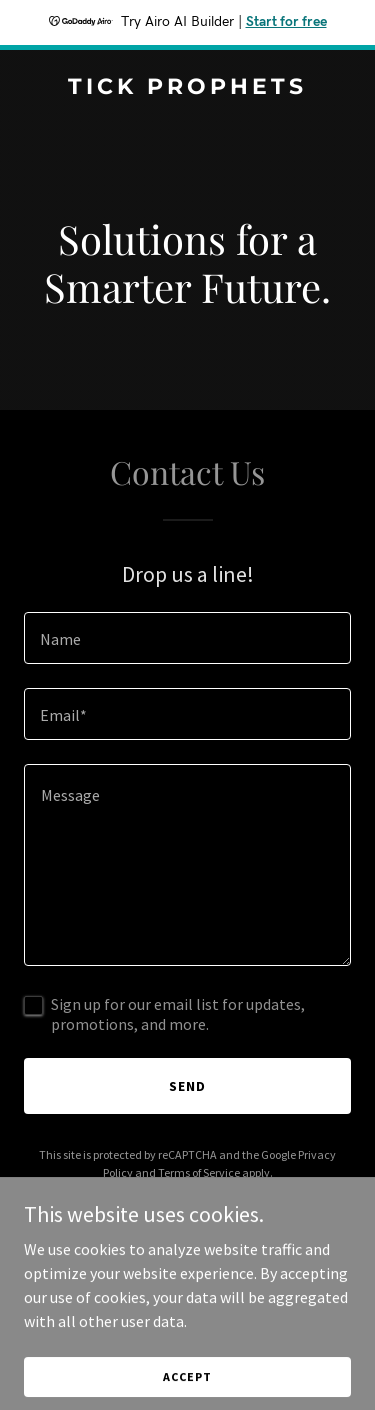  What do you see at coordinates (199, 1172) in the screenshot?
I see `Terms of Service [link]` at bounding box center [199, 1172].